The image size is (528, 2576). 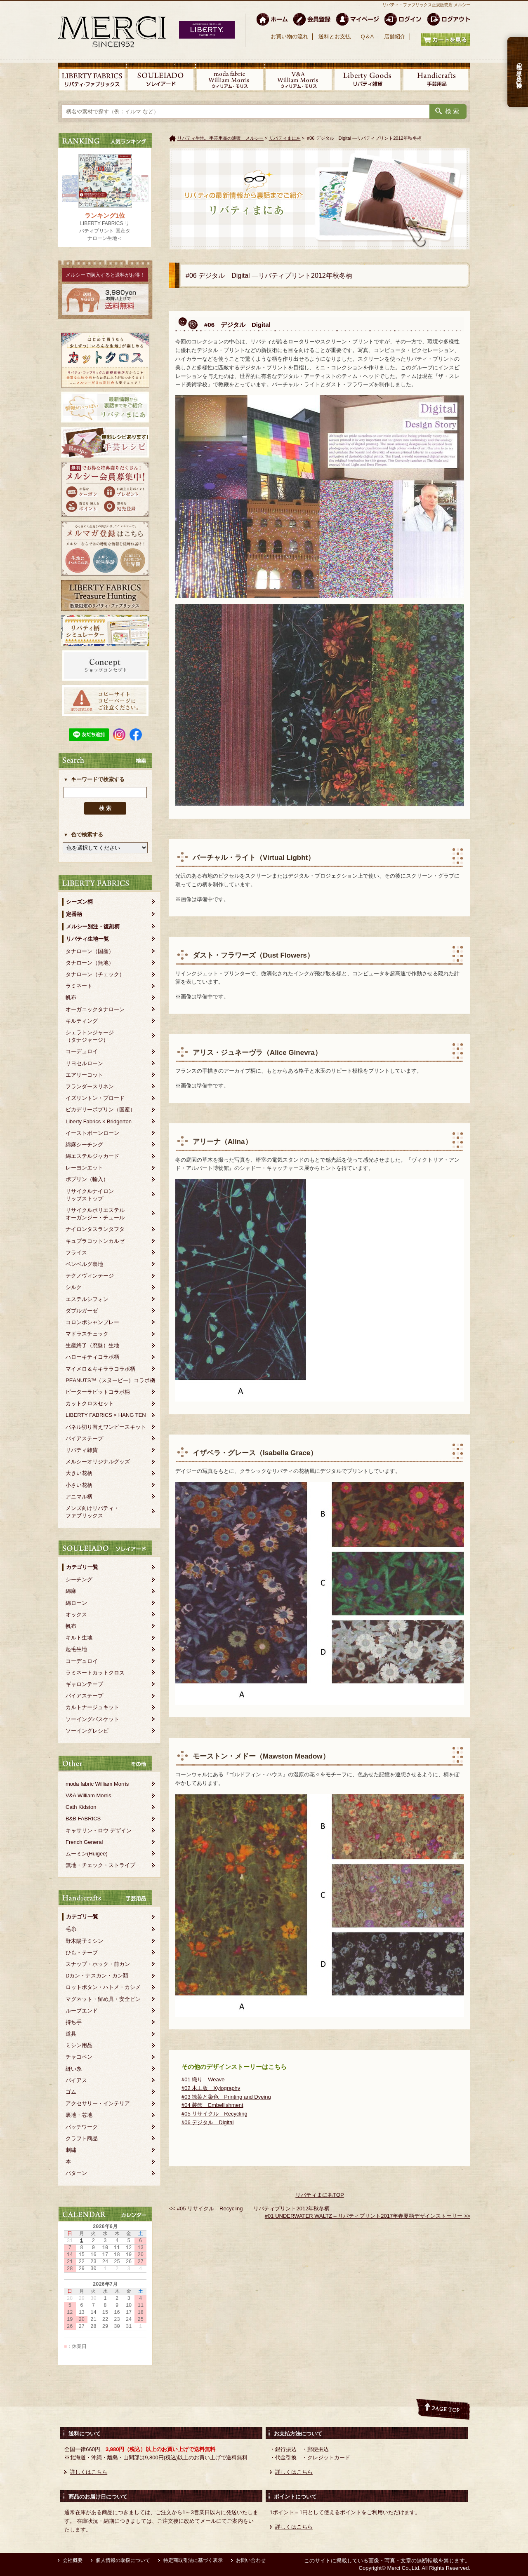 I want to click on ミシン用品, so click(x=79, y=2045).